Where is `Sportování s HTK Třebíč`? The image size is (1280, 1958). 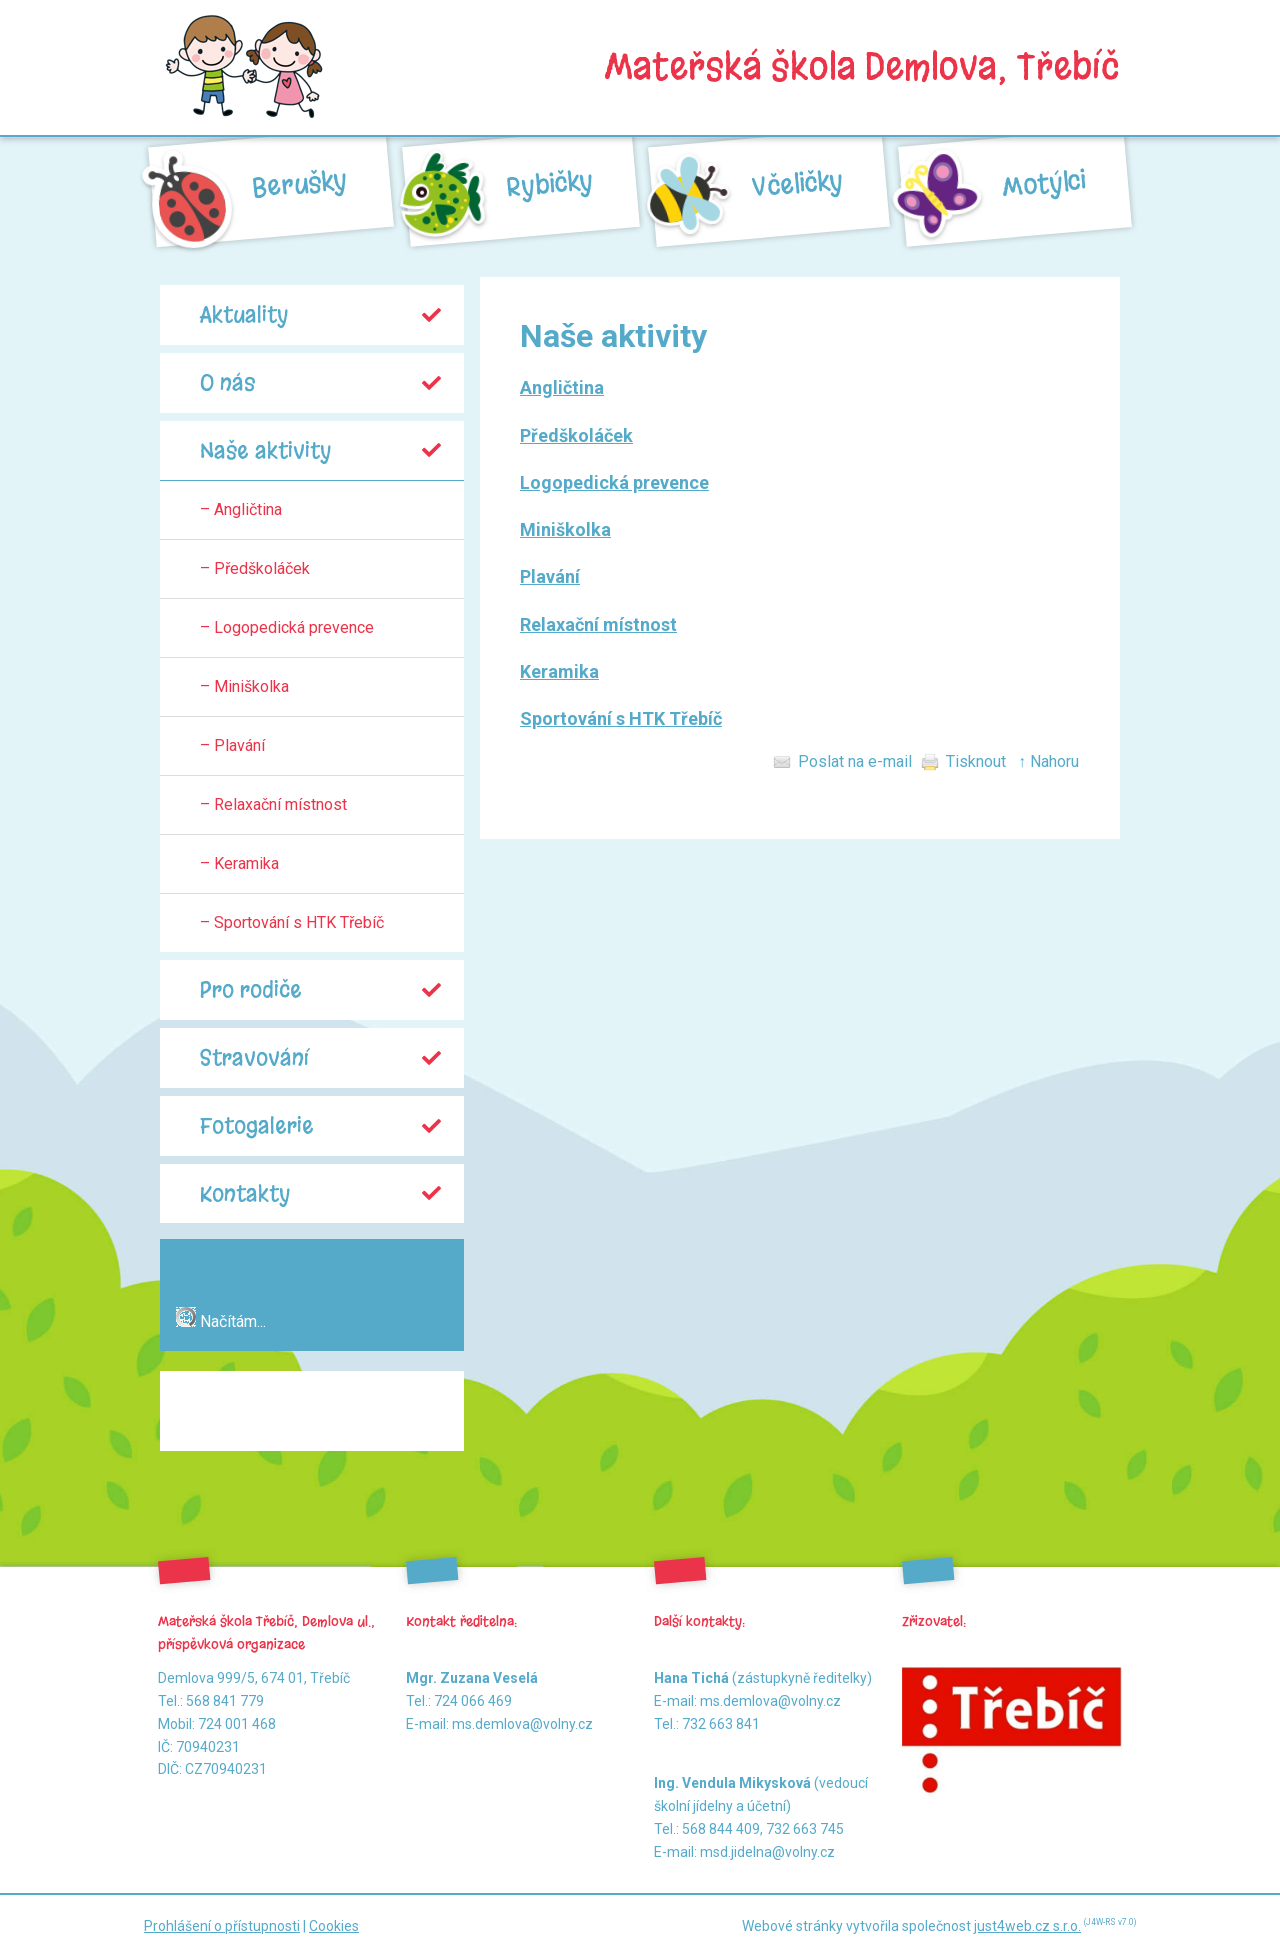
Sportování s HTK Třebíč is located at coordinates (621, 718).